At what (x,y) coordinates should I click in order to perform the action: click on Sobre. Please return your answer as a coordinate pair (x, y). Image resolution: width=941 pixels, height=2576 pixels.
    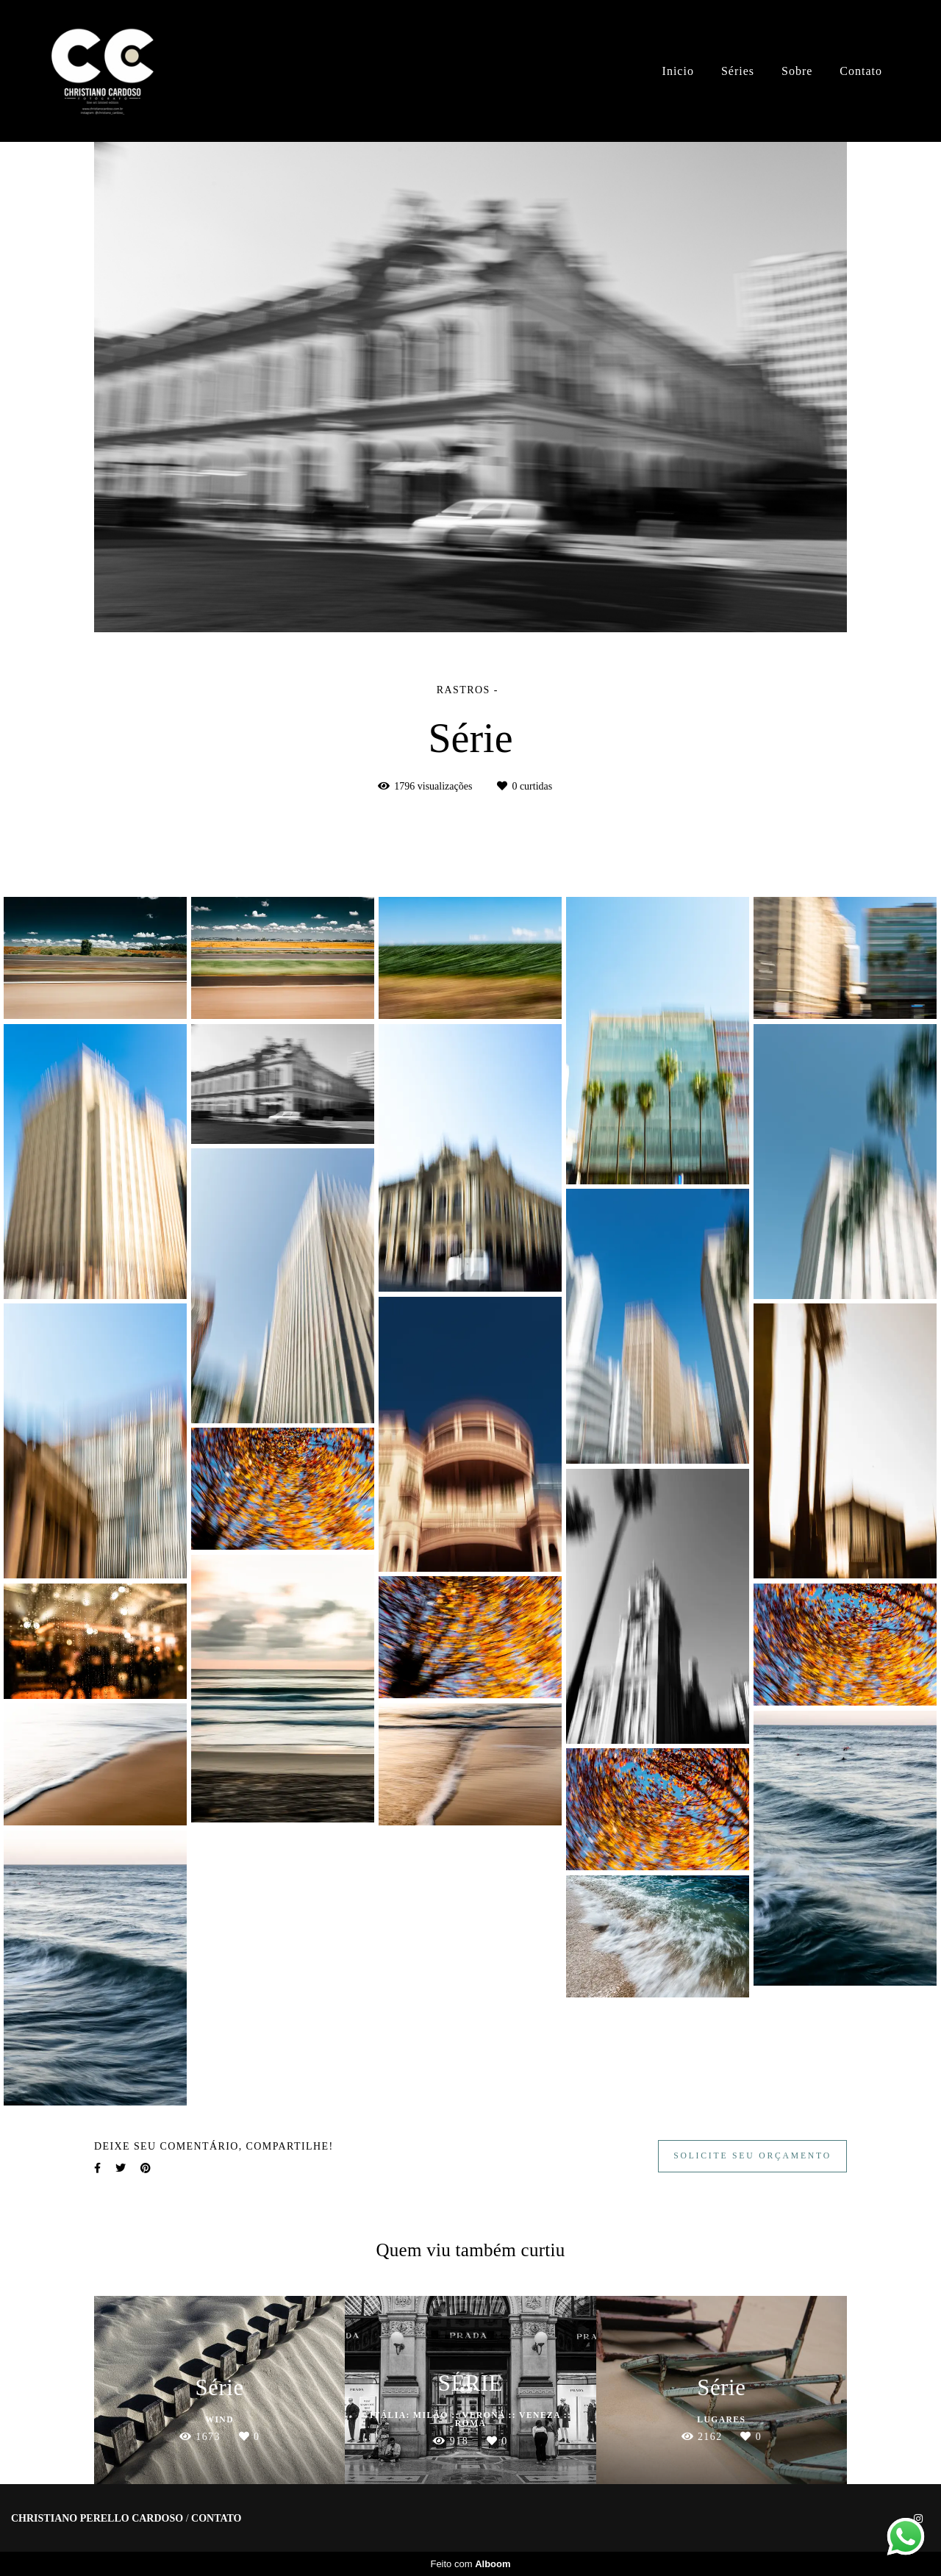
    Looking at the image, I should click on (796, 71).